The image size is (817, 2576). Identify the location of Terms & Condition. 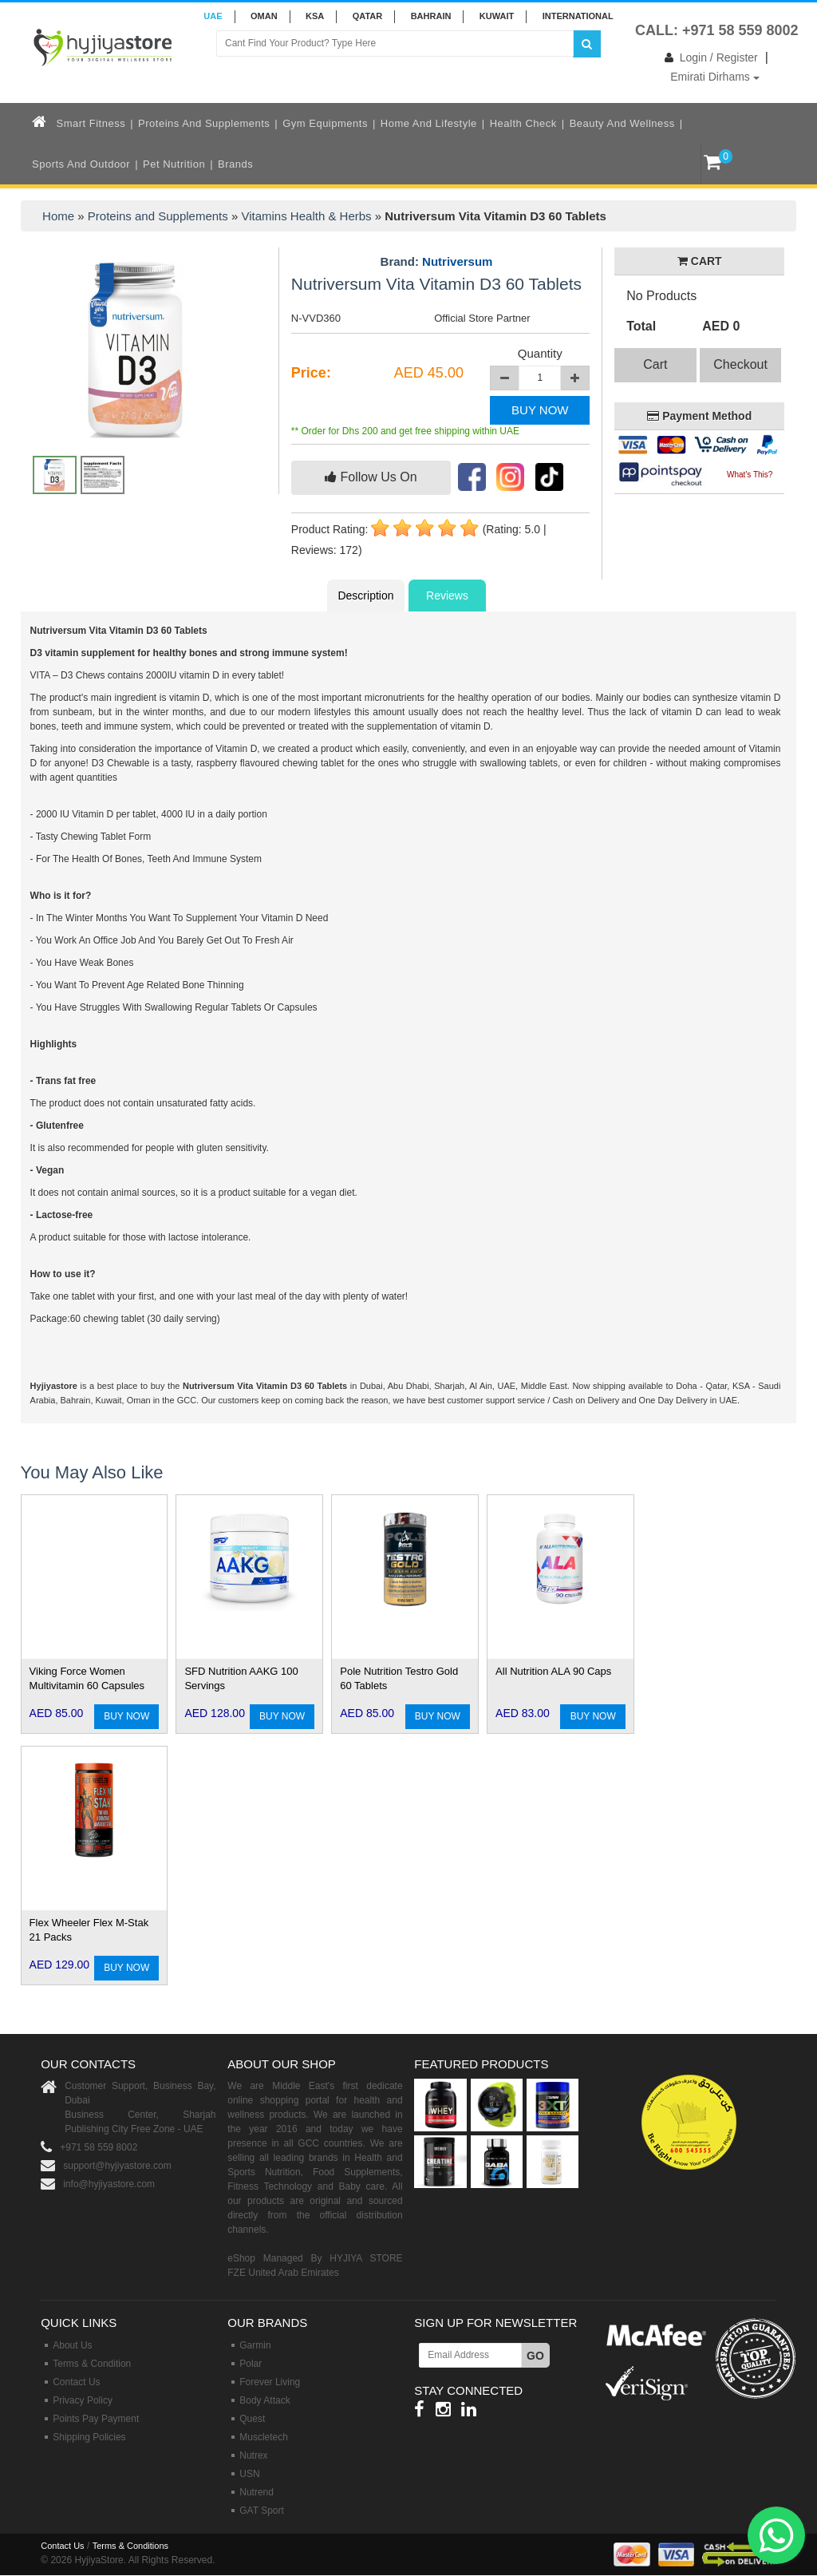
(92, 2363).